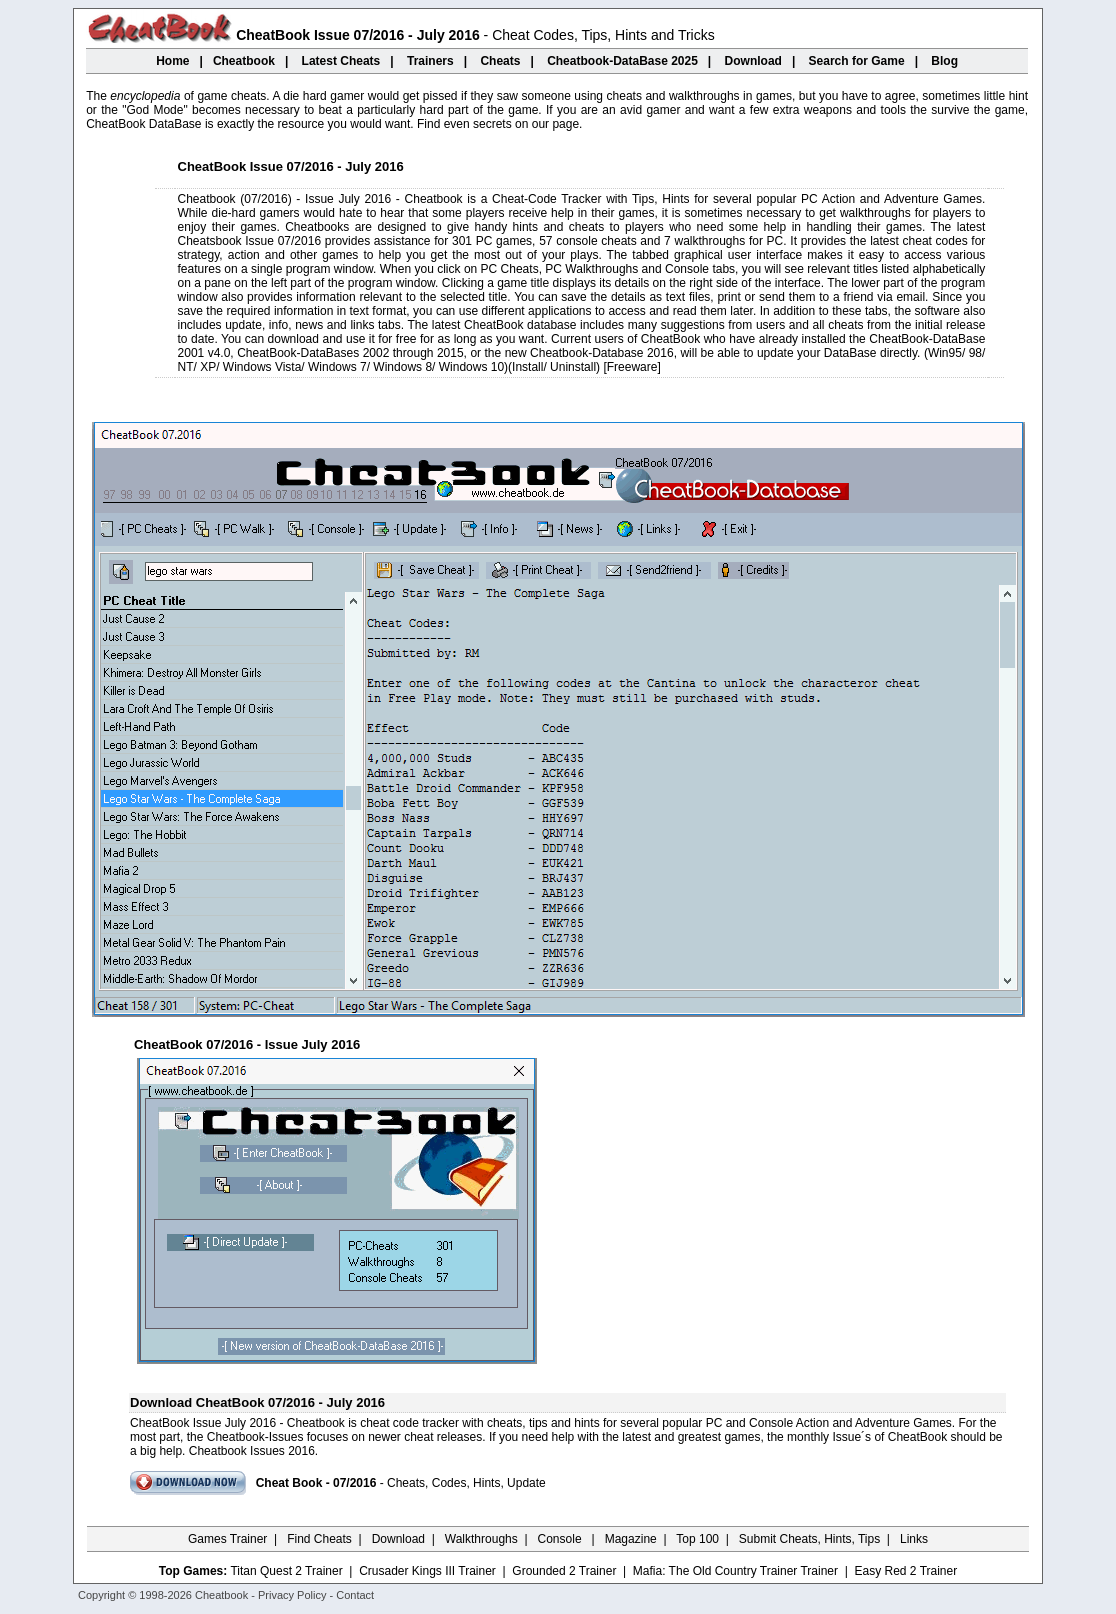 This screenshot has width=1116, height=1614. Describe the element at coordinates (286, 1571) in the screenshot. I see `Titan Quest 2 Trainer` at that location.